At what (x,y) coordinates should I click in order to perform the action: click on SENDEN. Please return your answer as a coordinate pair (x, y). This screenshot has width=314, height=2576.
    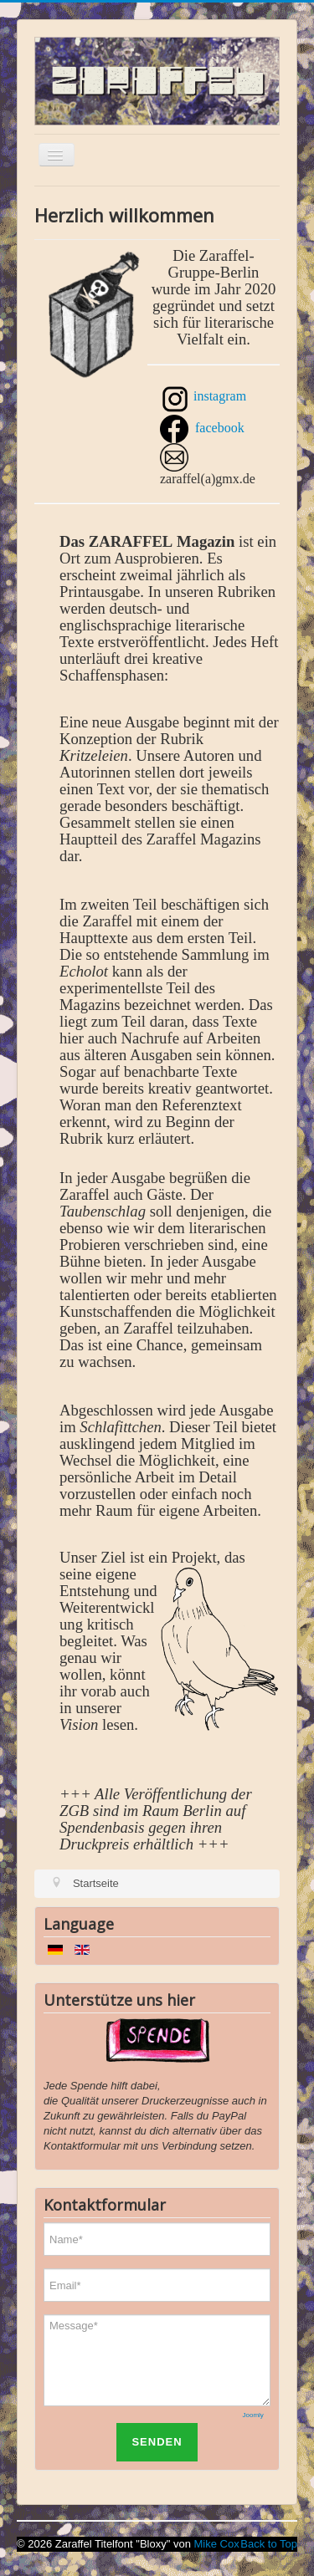
    Looking at the image, I should click on (156, 2442).